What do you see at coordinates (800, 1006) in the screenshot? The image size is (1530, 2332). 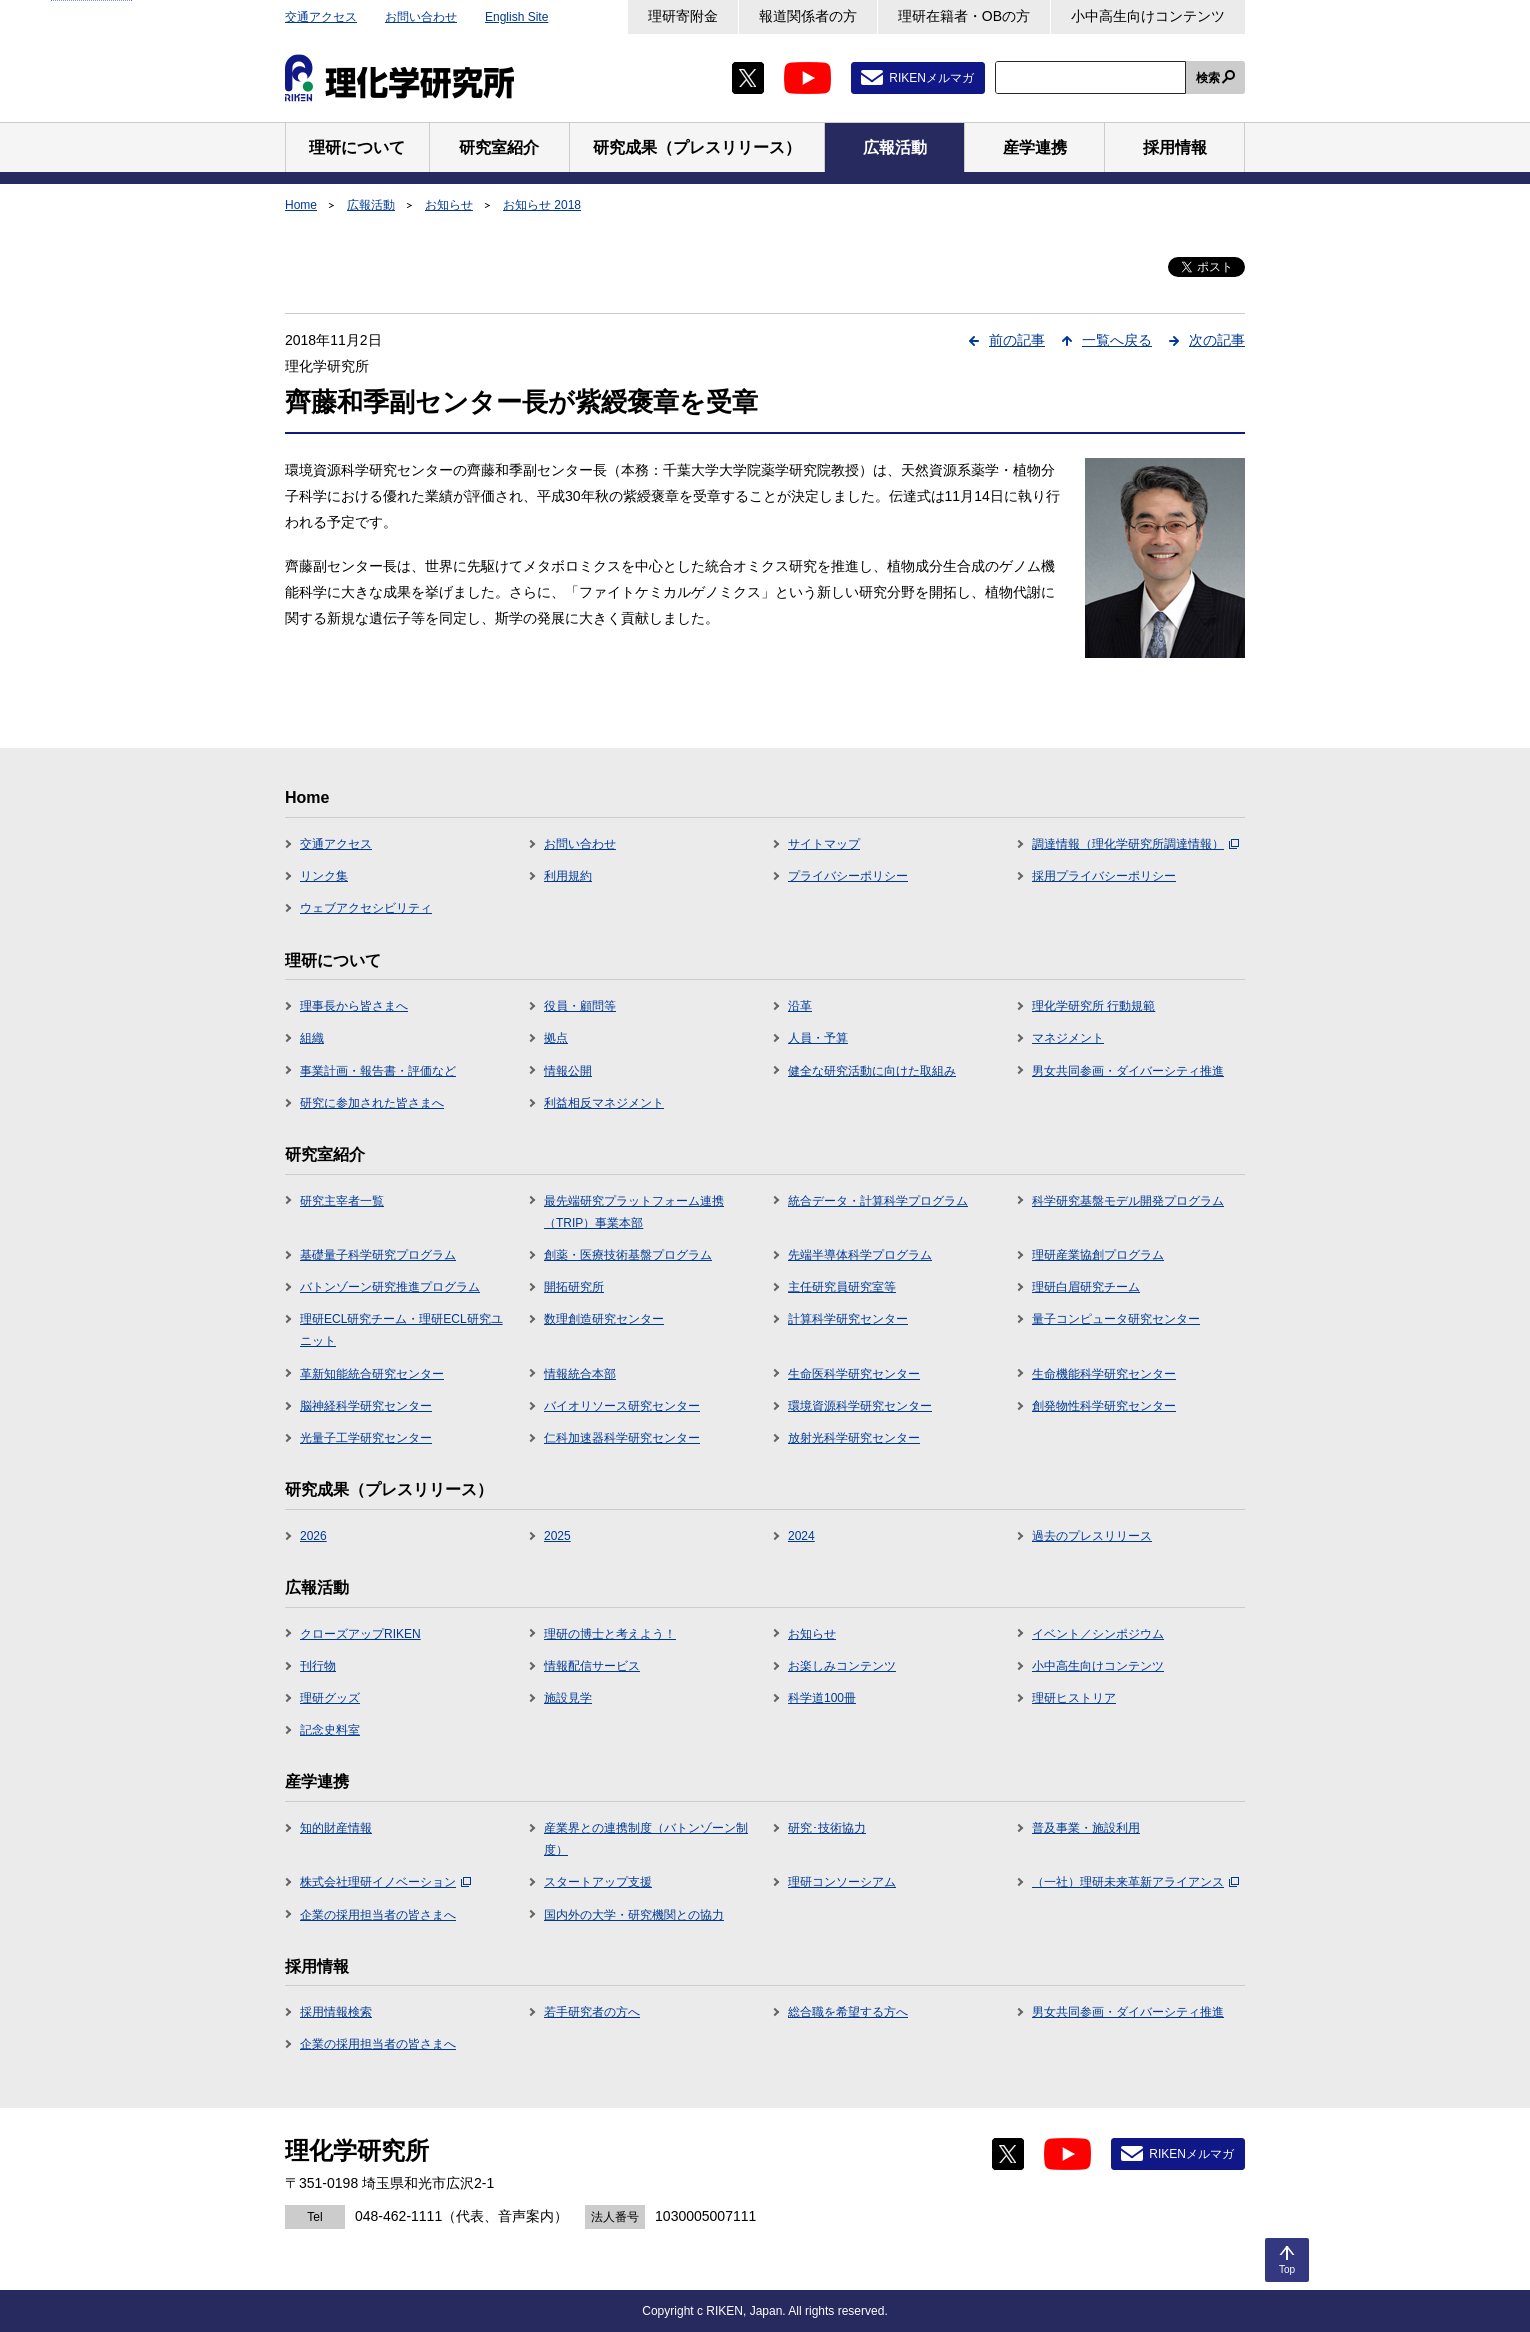 I see `沿革` at bounding box center [800, 1006].